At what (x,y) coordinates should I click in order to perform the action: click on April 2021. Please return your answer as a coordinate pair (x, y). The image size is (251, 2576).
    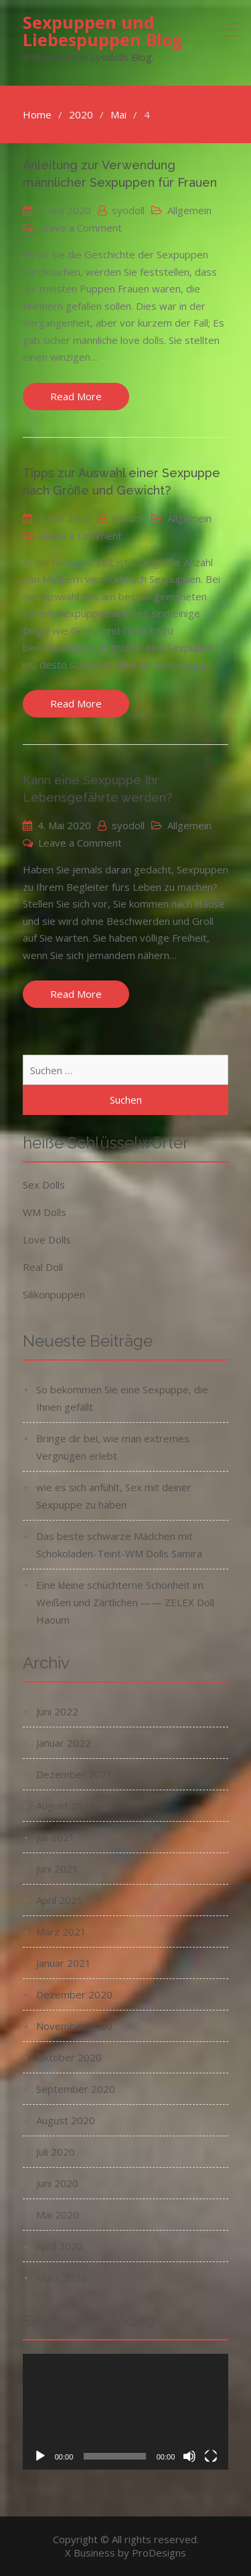
    Looking at the image, I should click on (59, 1900).